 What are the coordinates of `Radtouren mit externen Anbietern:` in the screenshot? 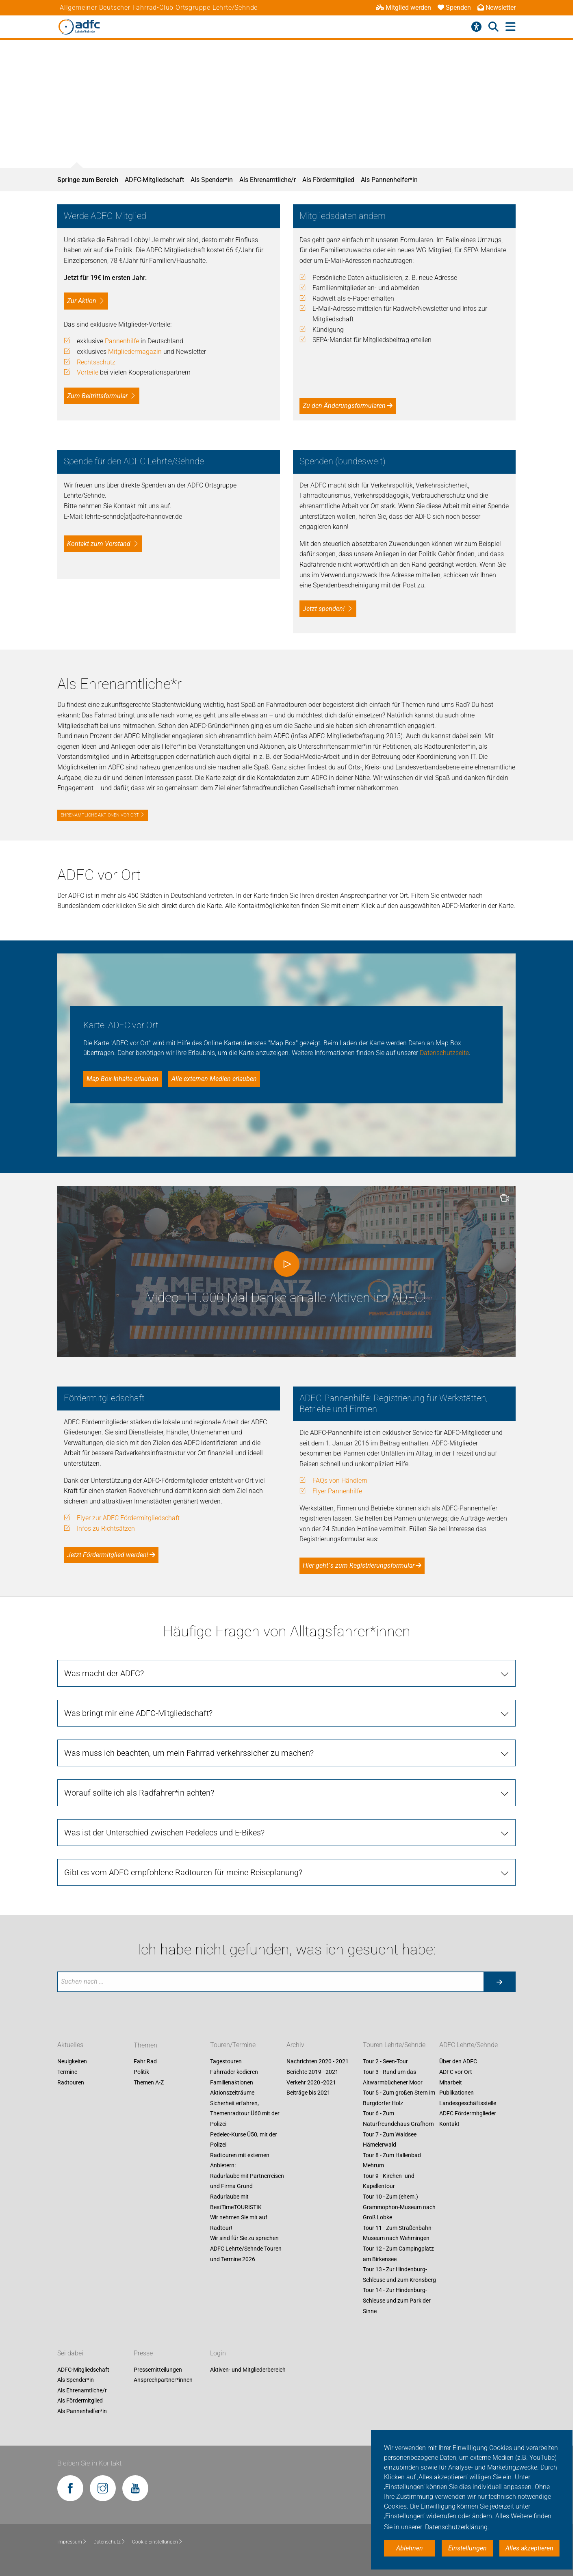 It's located at (239, 2160).